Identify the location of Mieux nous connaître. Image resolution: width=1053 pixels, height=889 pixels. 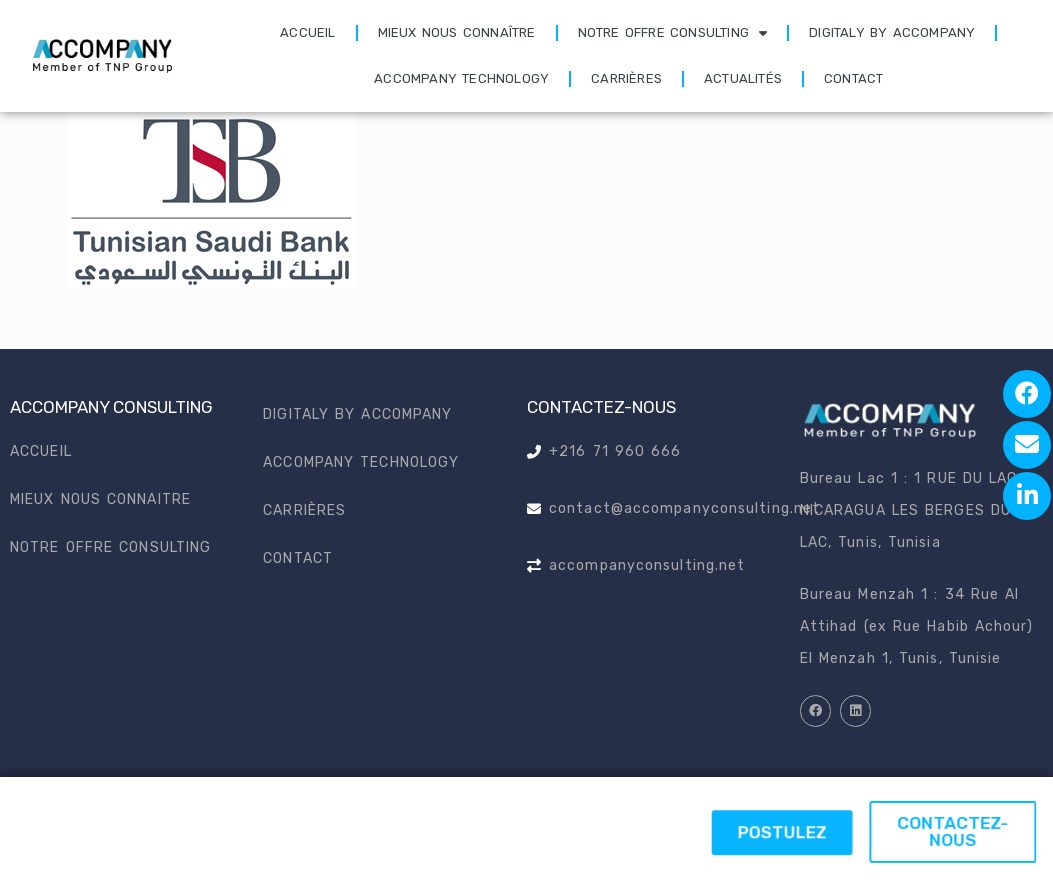
(457, 32).